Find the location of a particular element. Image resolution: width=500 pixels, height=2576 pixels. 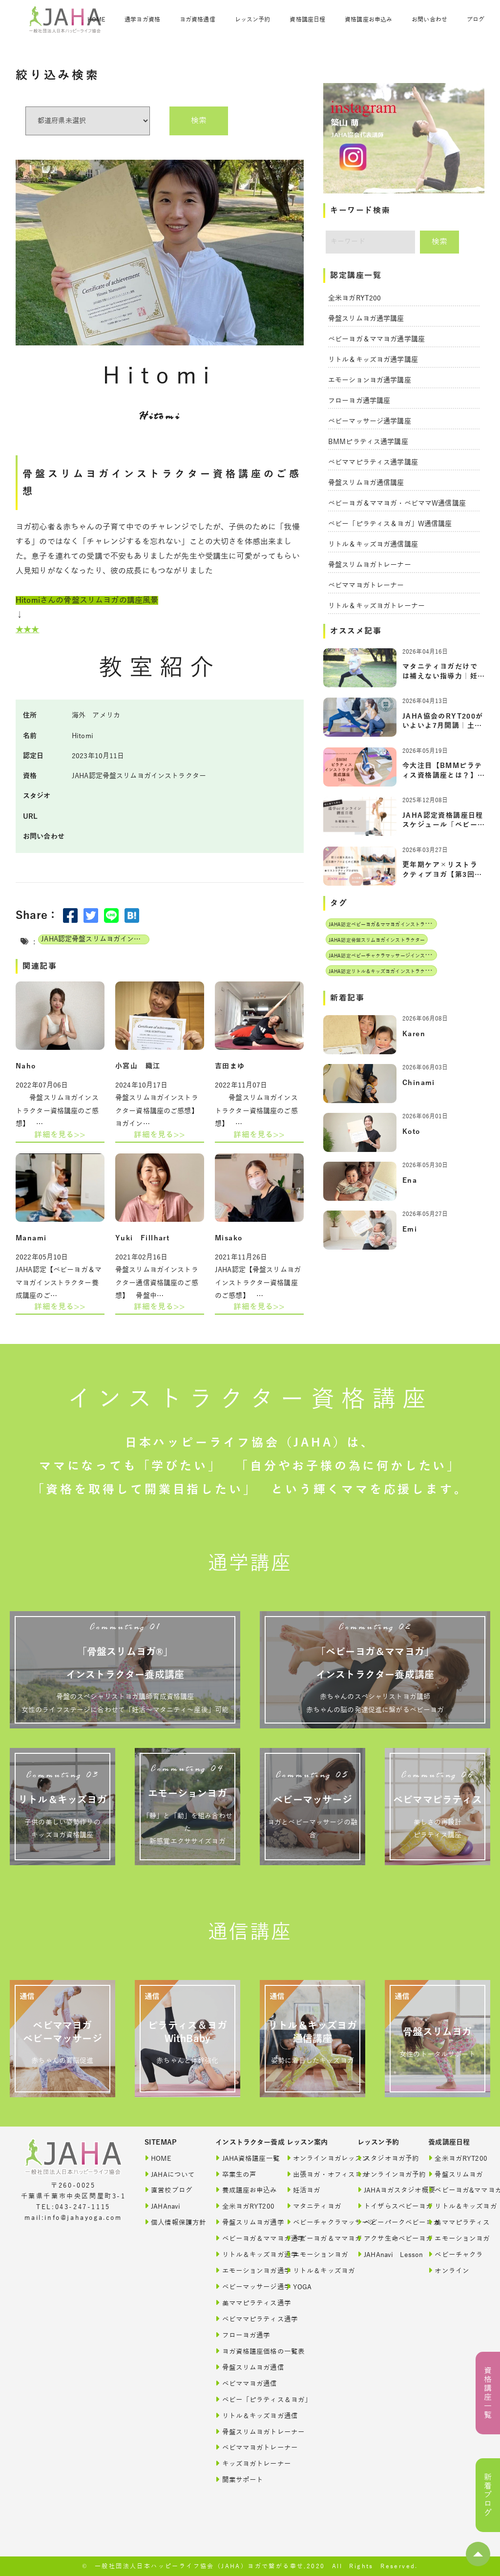

リトル＆キッズヨガ is located at coordinates (313, 2270).